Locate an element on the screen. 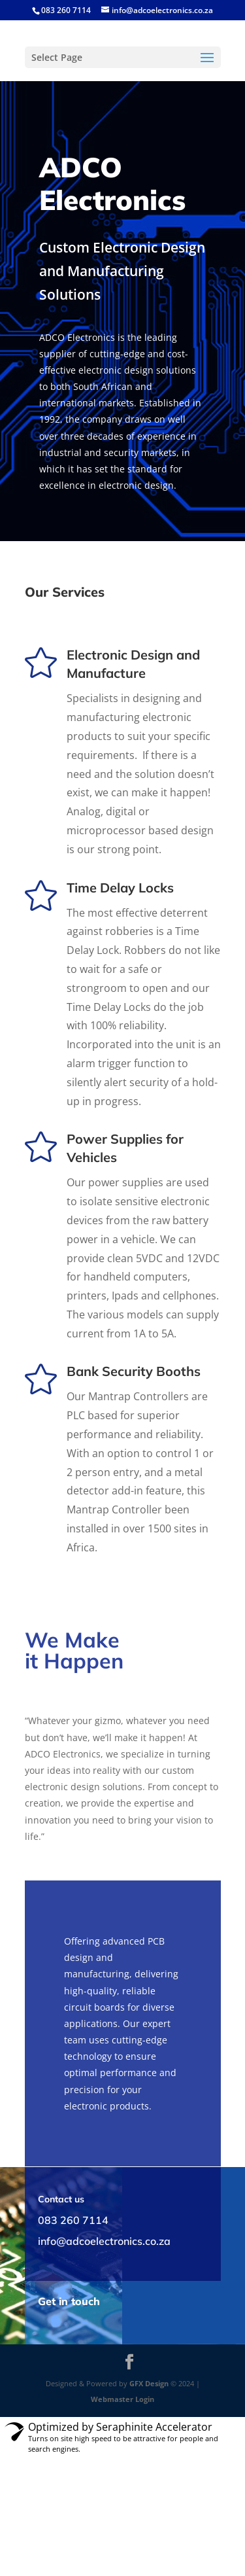  GFX Design is located at coordinates (149, 2383).